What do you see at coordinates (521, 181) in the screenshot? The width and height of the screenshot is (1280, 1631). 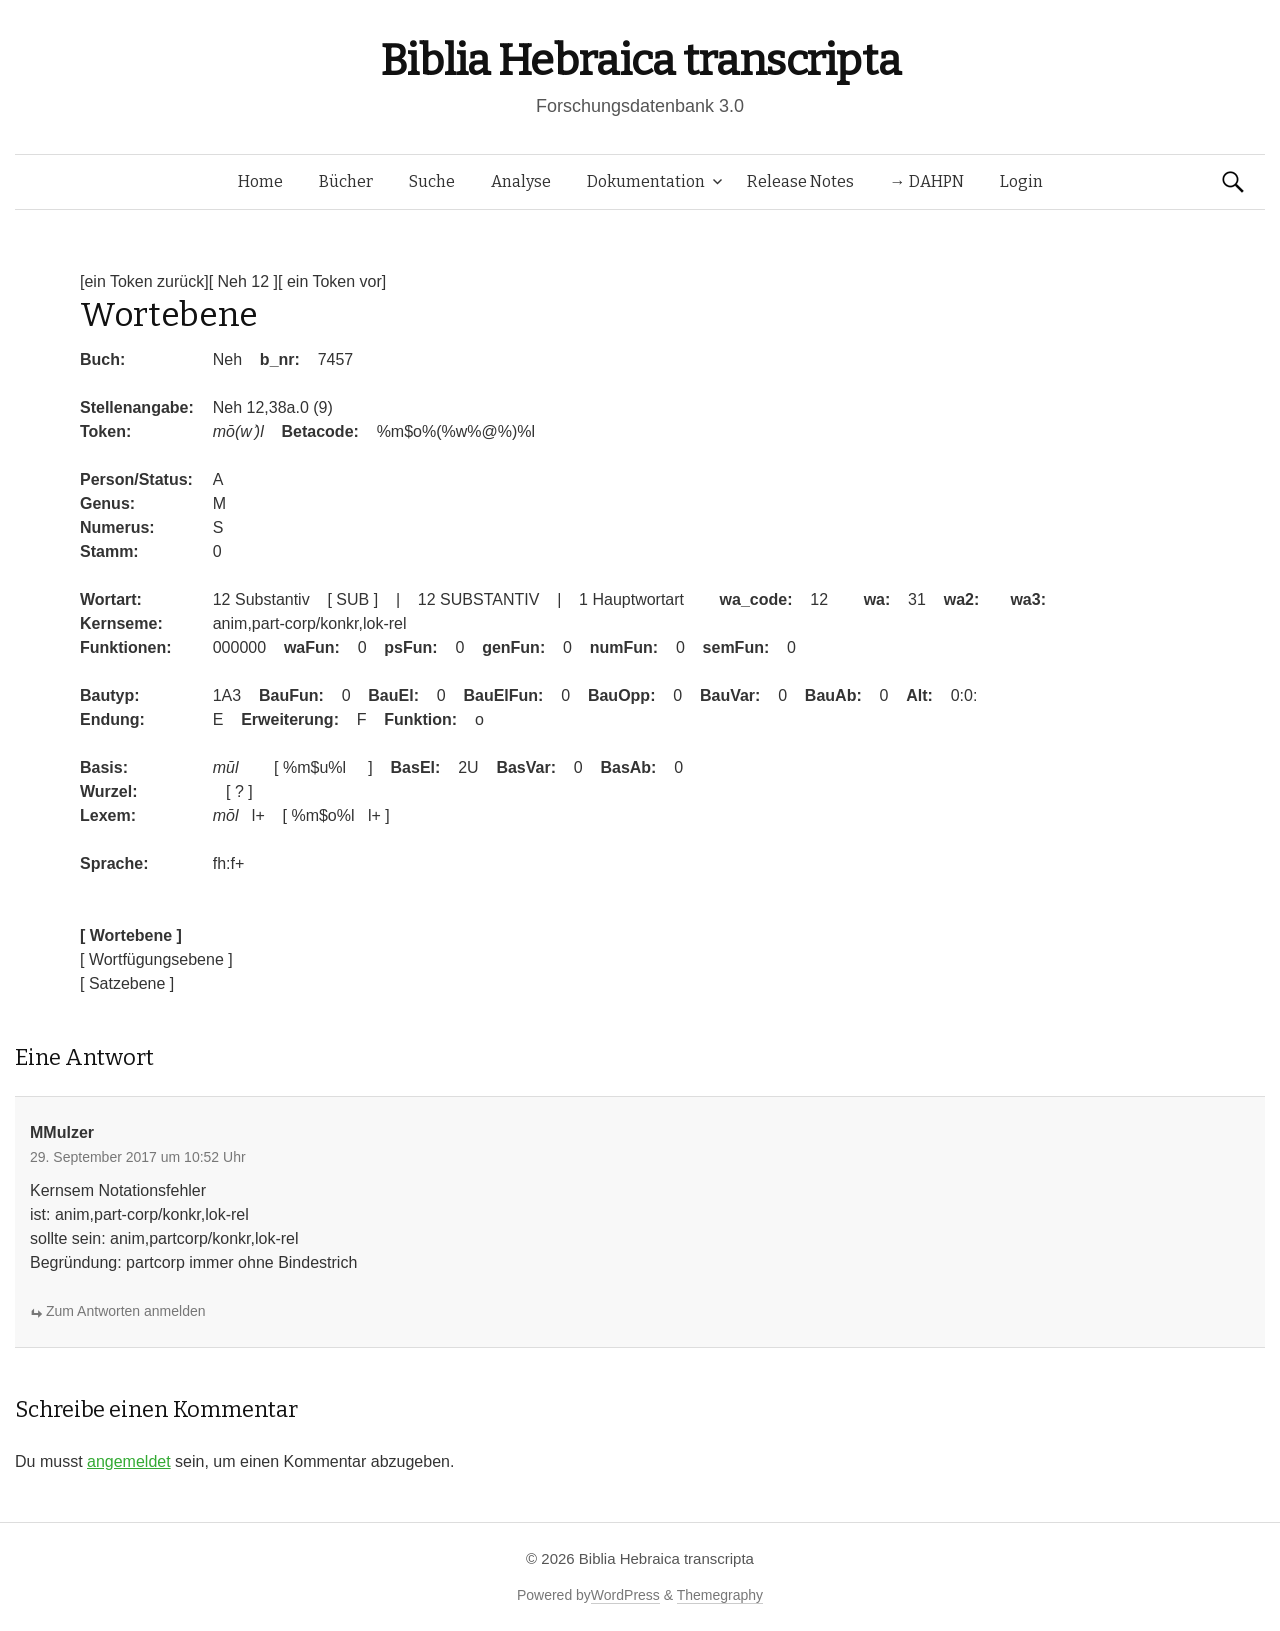 I see `Analyse` at bounding box center [521, 181].